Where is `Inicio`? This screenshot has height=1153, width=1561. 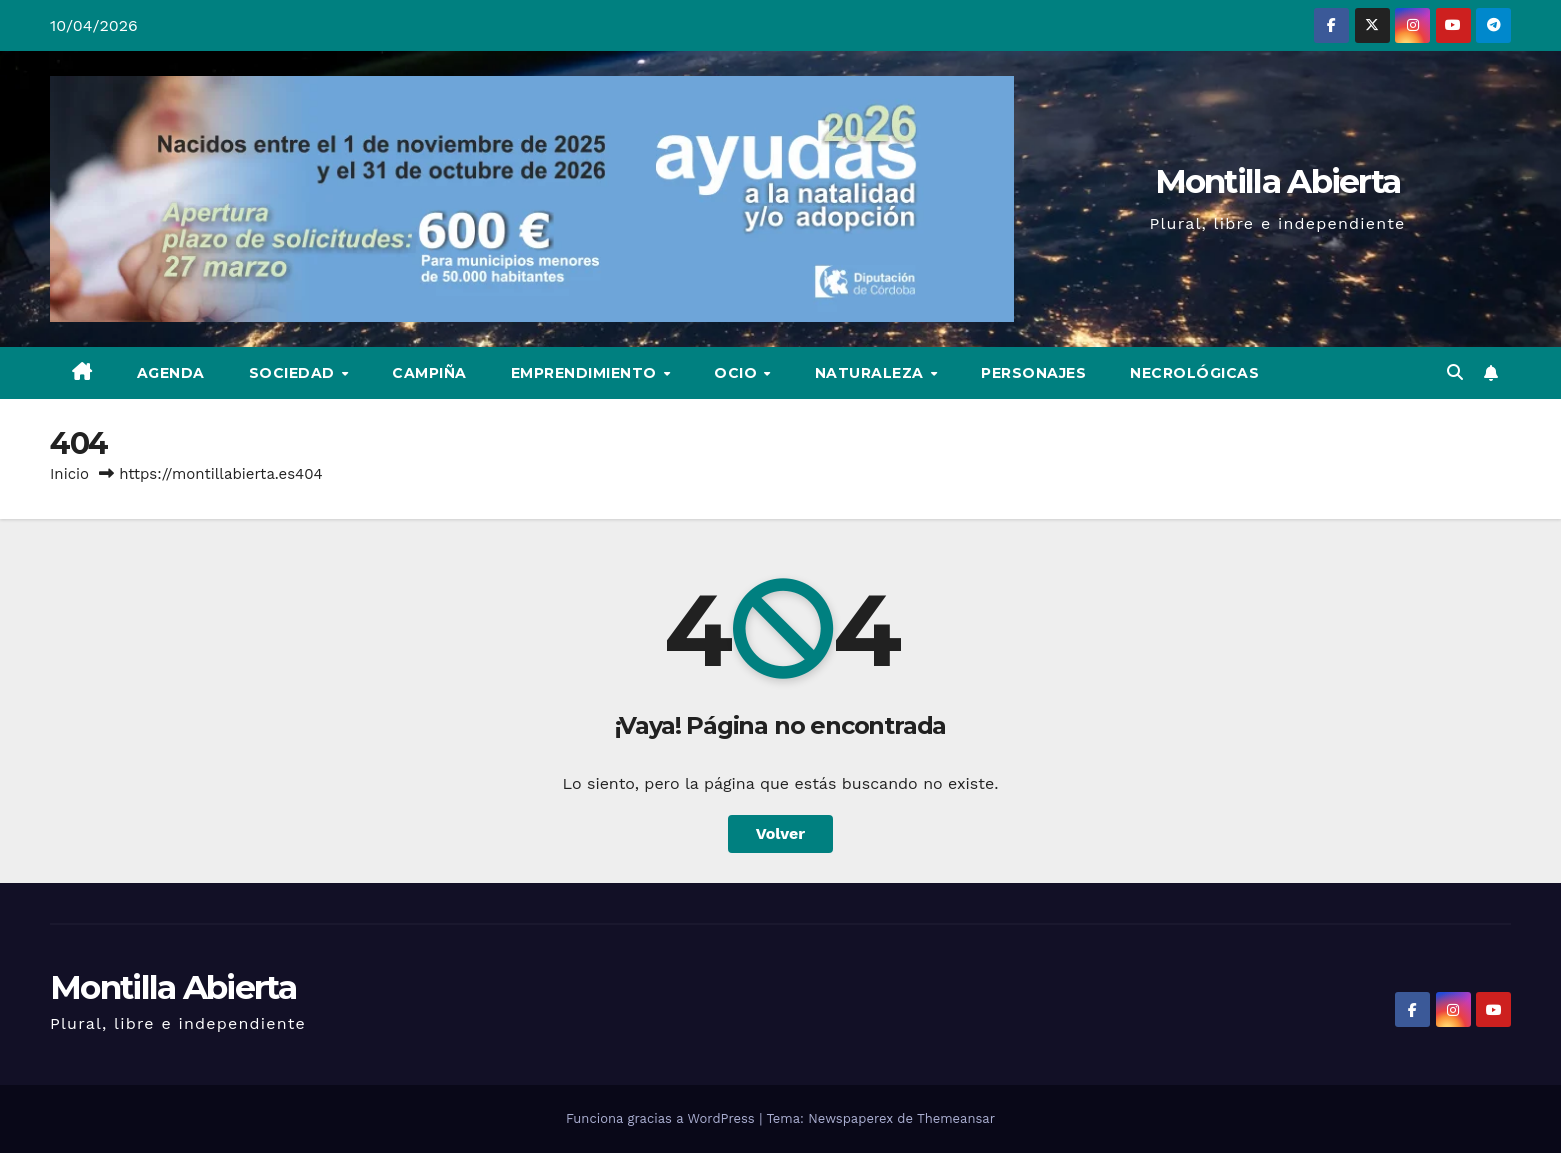
Inicio is located at coordinates (69, 474).